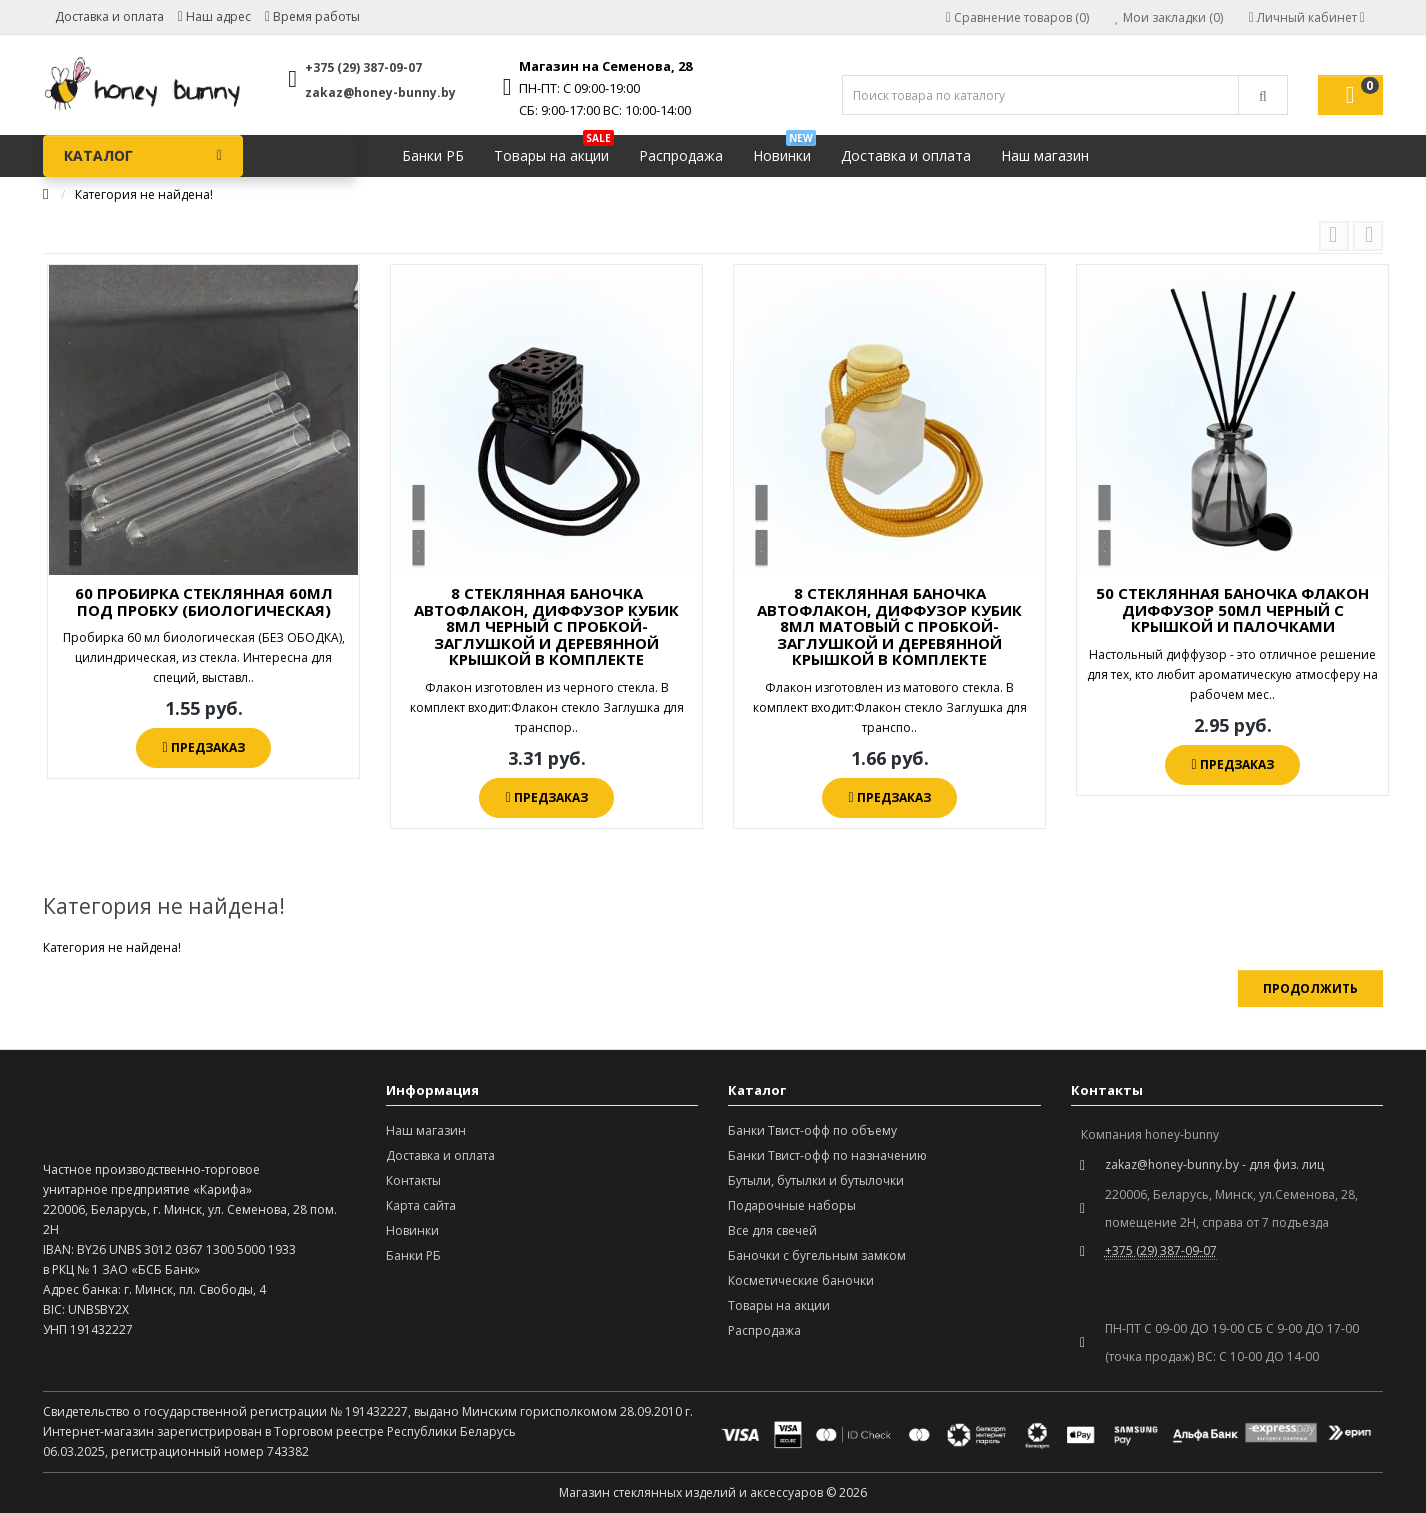  I want to click on 50 СТЕКЛЯННАЯ БАНОЧКА ФЛАКОН ДИФФУЗОР 50МЛ ЧЕРНЫЙ С КРЫШКОЙ И ПАЛОЧКАМИ, so click(1232, 609).